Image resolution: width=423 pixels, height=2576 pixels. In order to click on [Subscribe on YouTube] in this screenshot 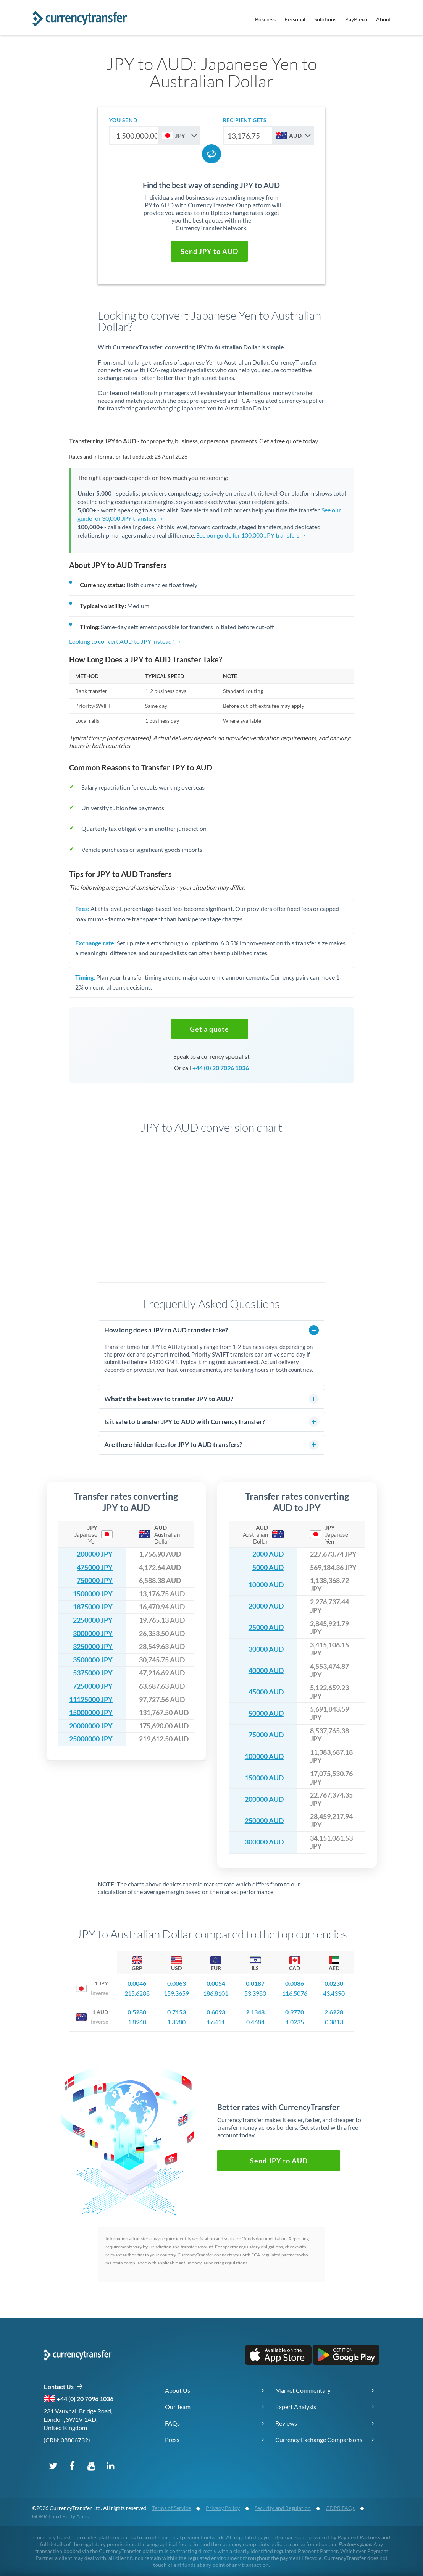, I will do `click(91, 2465)`.